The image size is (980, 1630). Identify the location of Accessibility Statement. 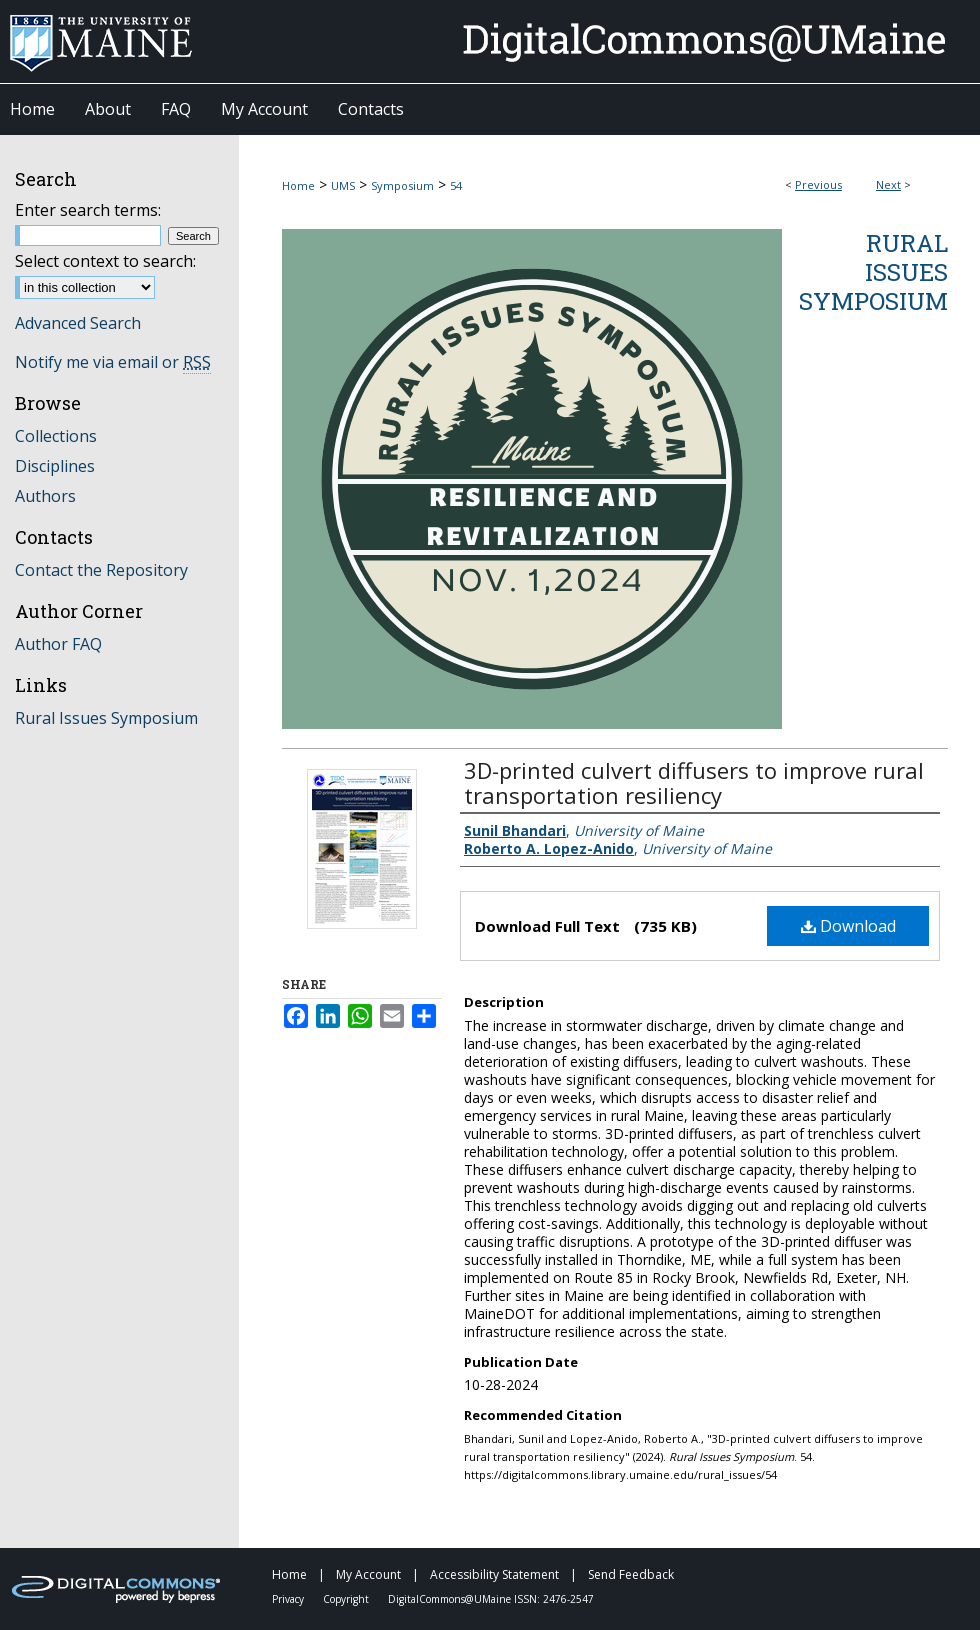
(496, 1574).